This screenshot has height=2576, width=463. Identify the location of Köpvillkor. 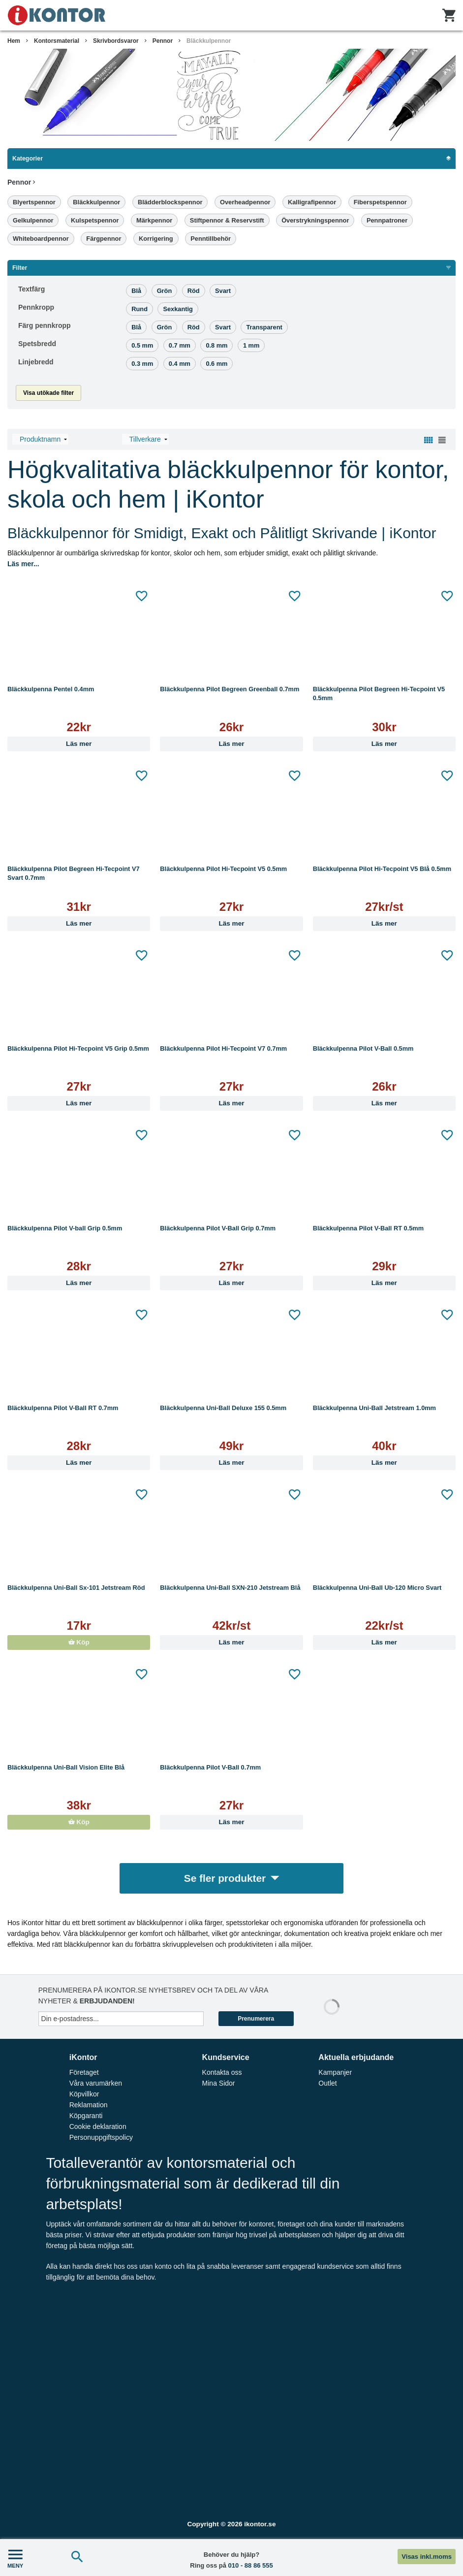
(84, 2094).